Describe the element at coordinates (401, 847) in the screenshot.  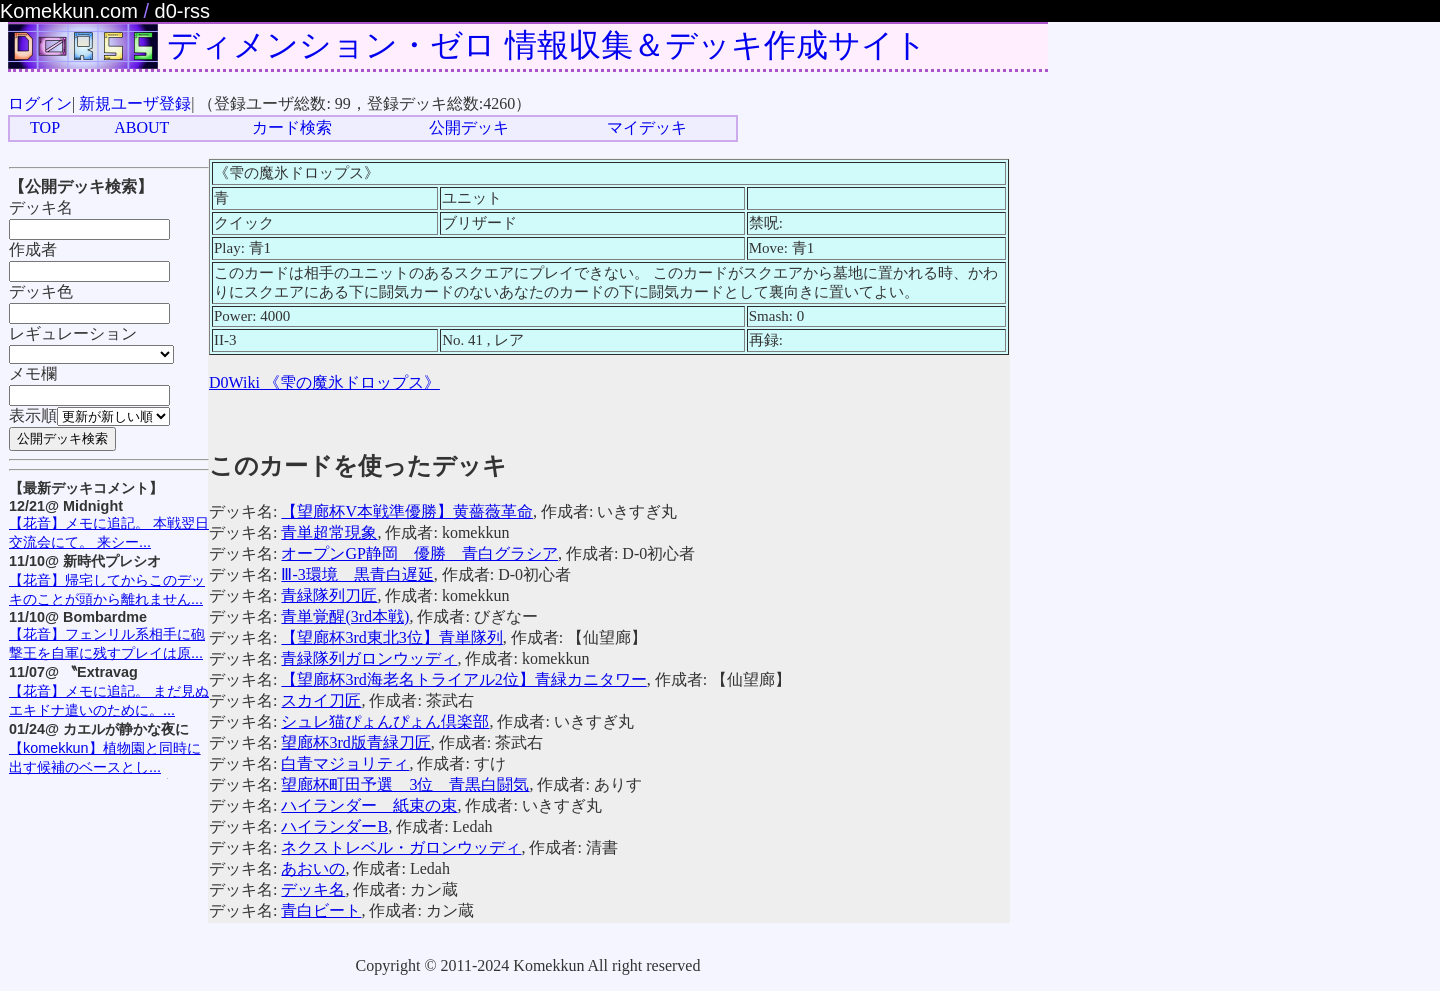
I see `ネクストレベル・ガロンウッディ` at that location.